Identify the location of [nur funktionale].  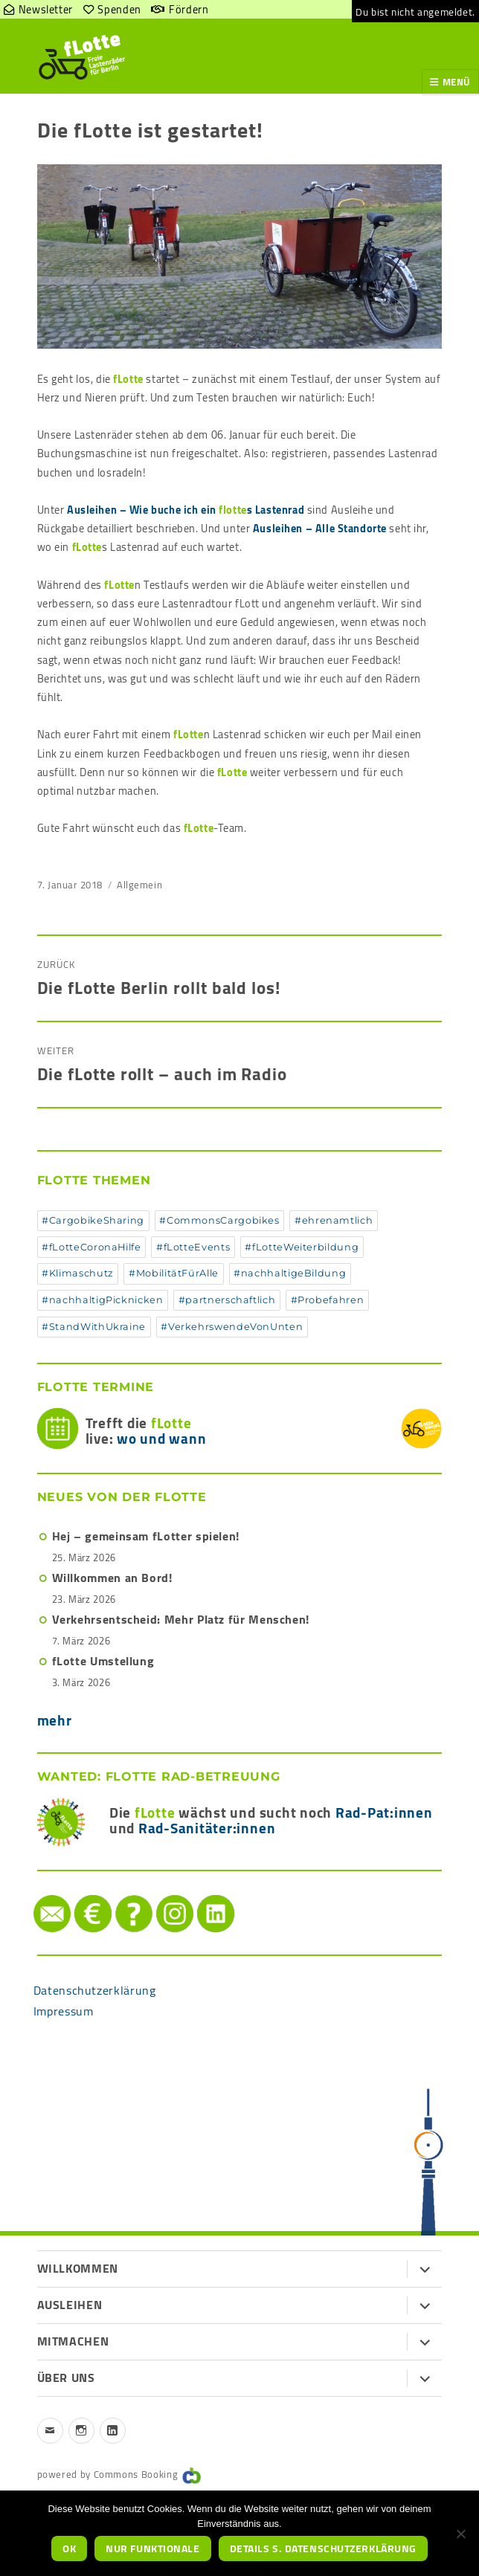
(460, 2533).